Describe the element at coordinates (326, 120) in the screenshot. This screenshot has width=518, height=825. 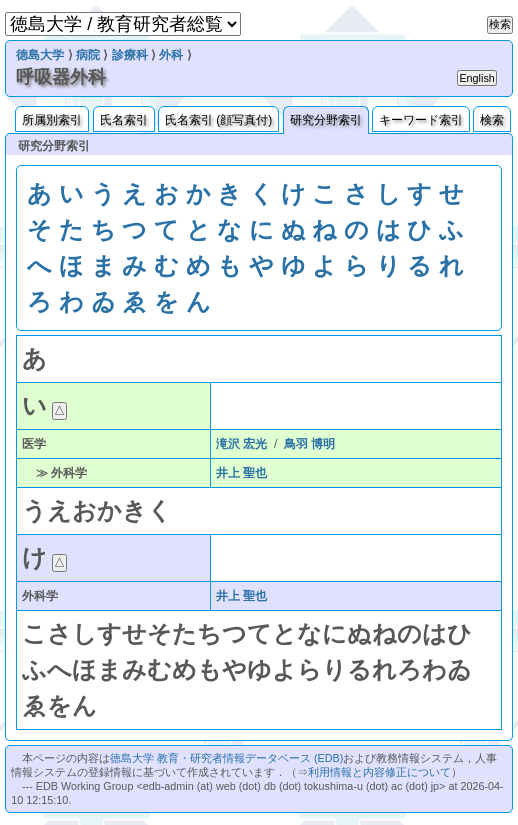
I see `研究分野索引` at that location.